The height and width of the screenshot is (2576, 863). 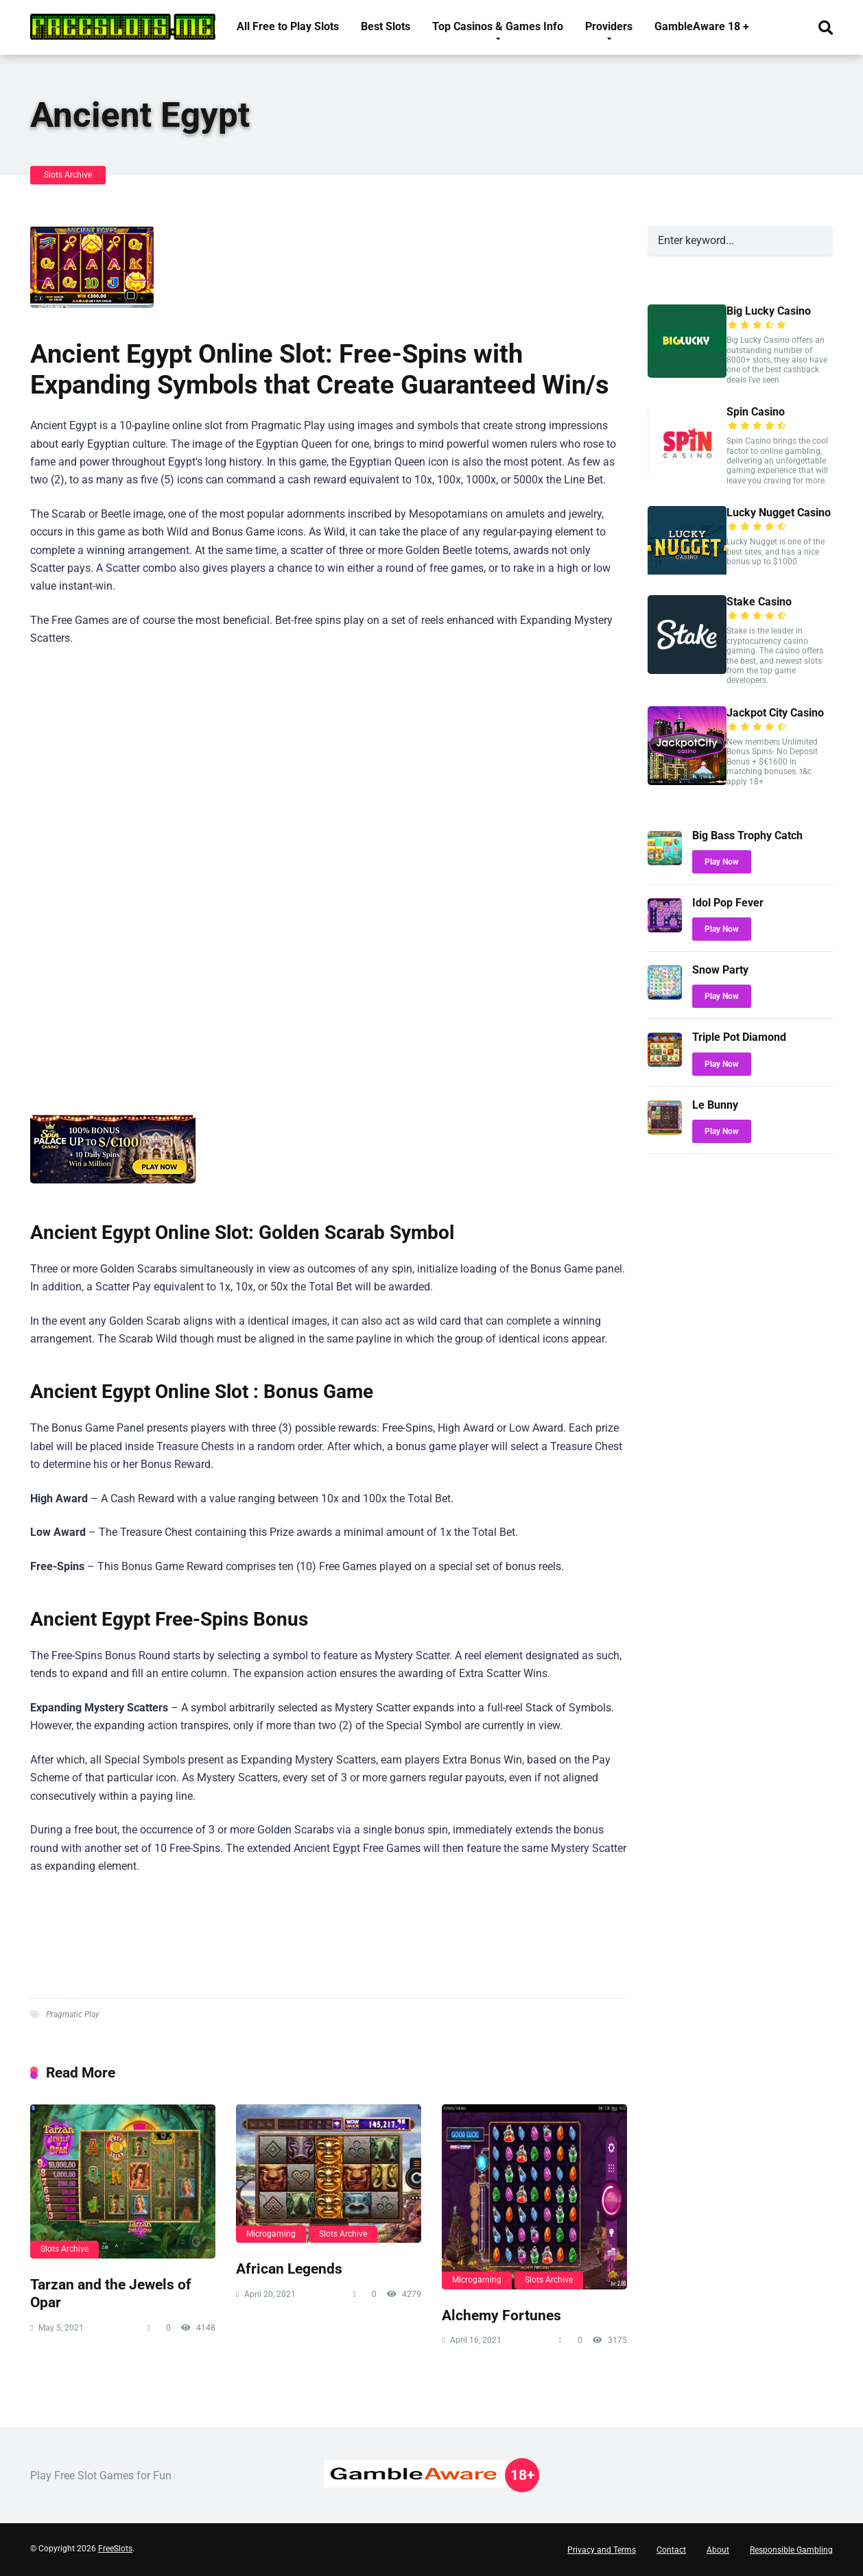 I want to click on Idol Pop Fever, so click(x=728, y=902).